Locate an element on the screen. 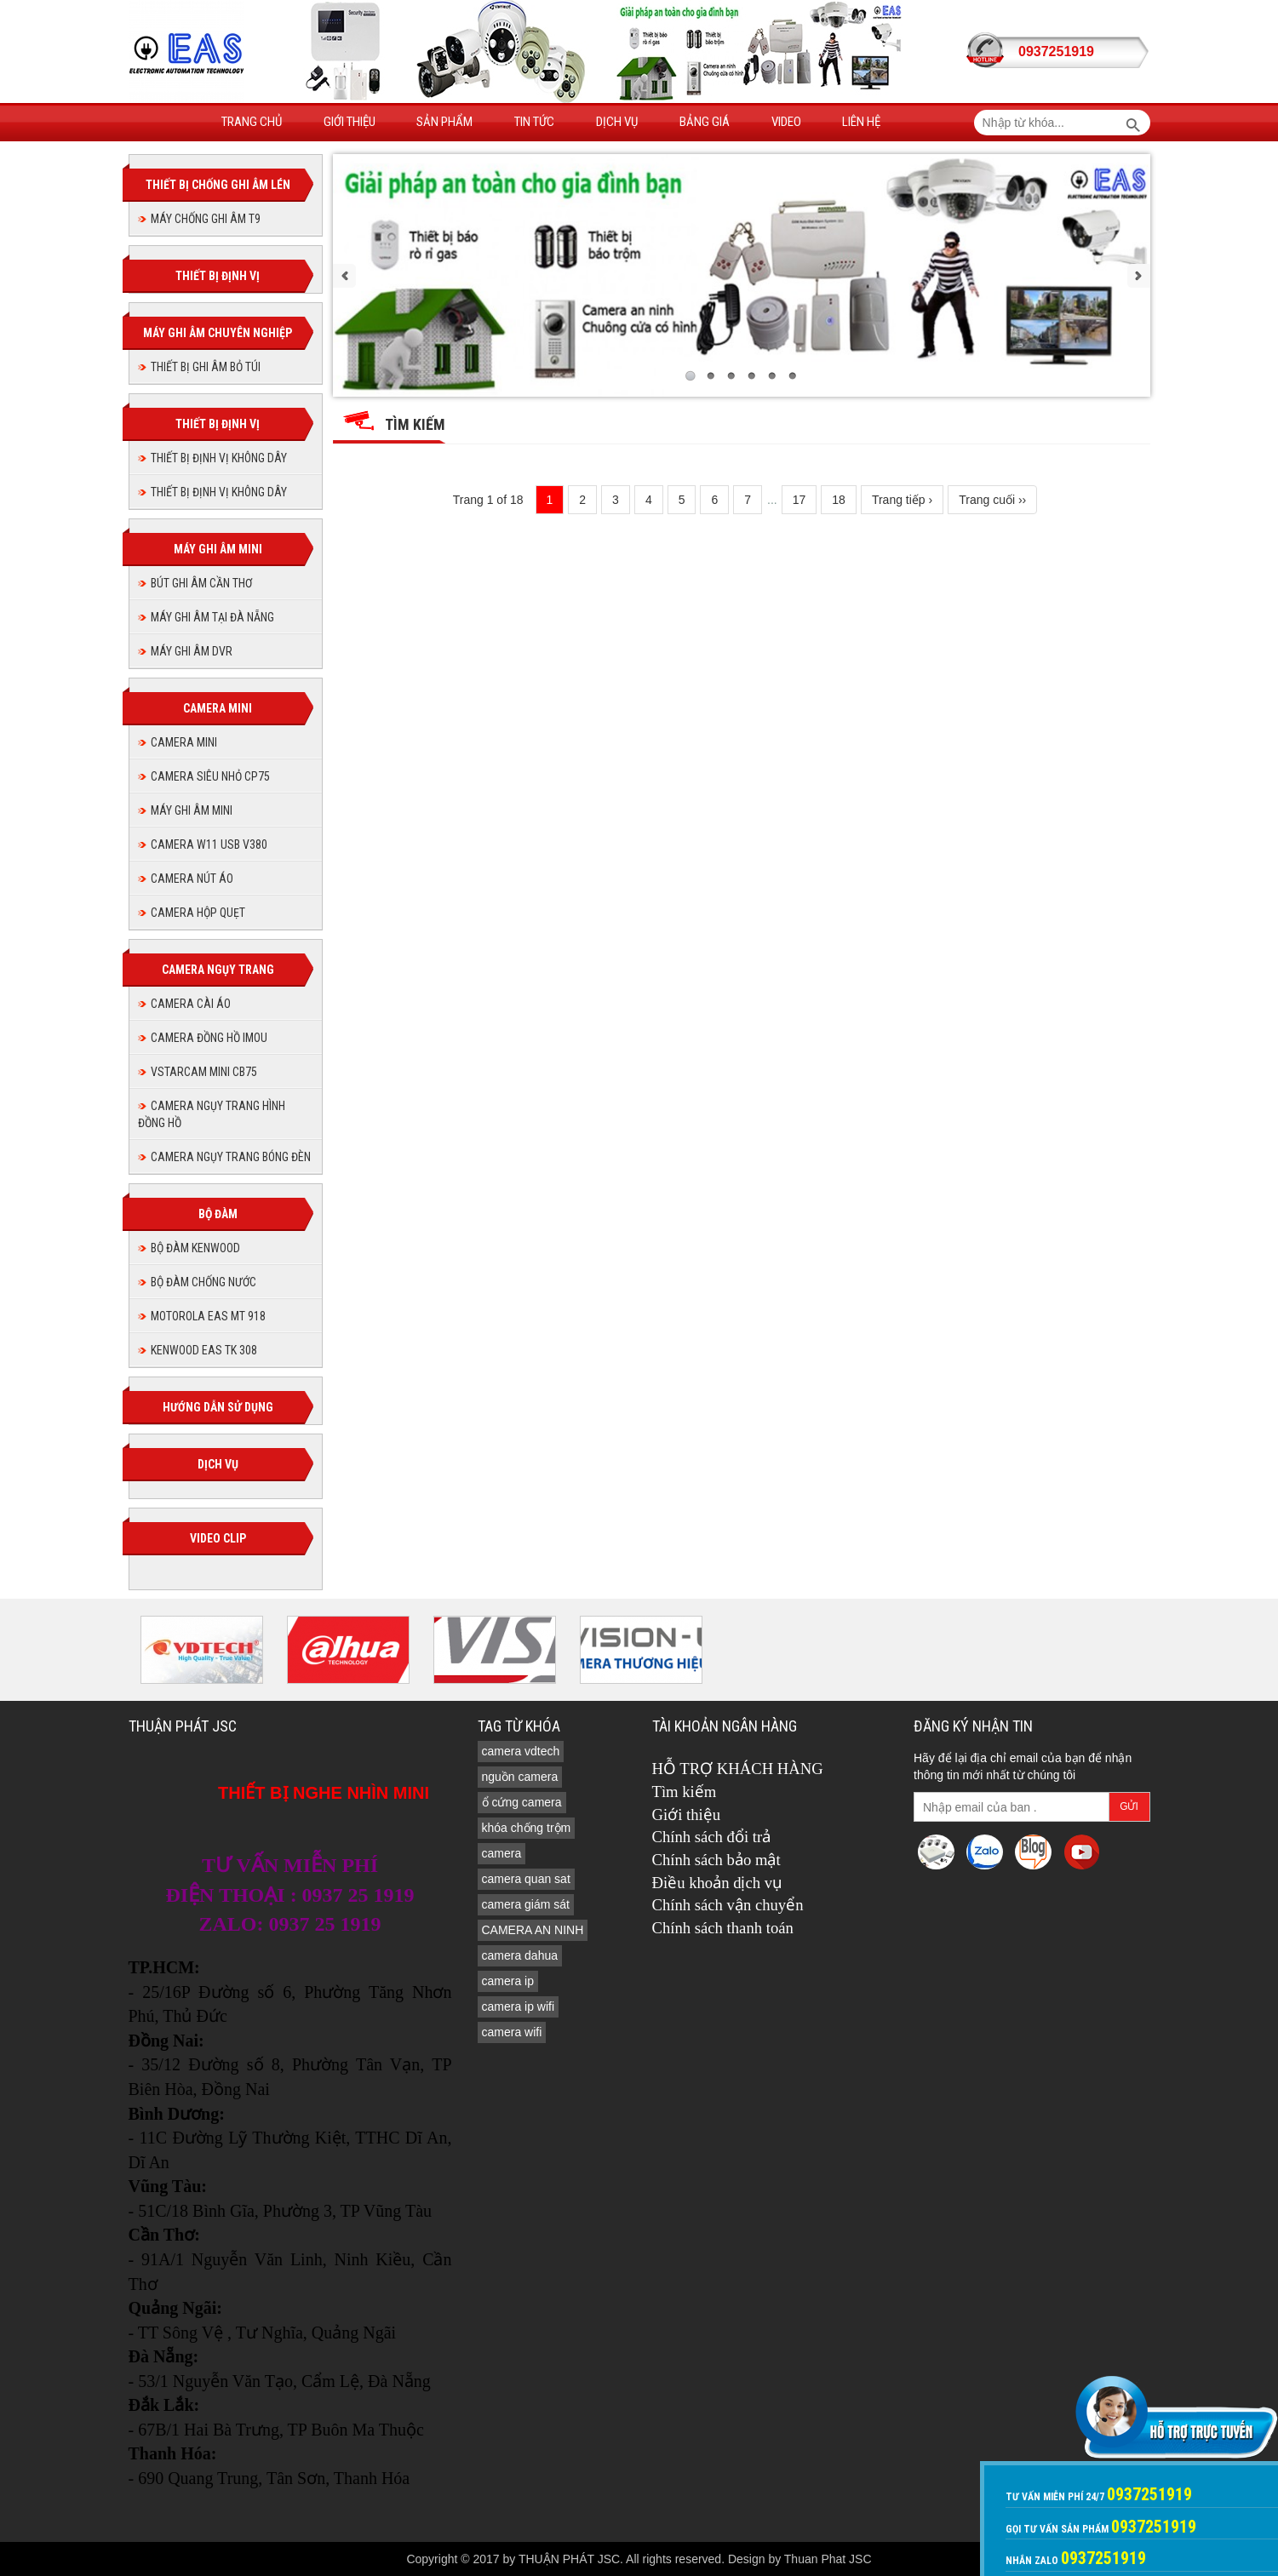 The width and height of the screenshot is (1278, 2576). camera quan sat is located at coordinates (526, 1879).